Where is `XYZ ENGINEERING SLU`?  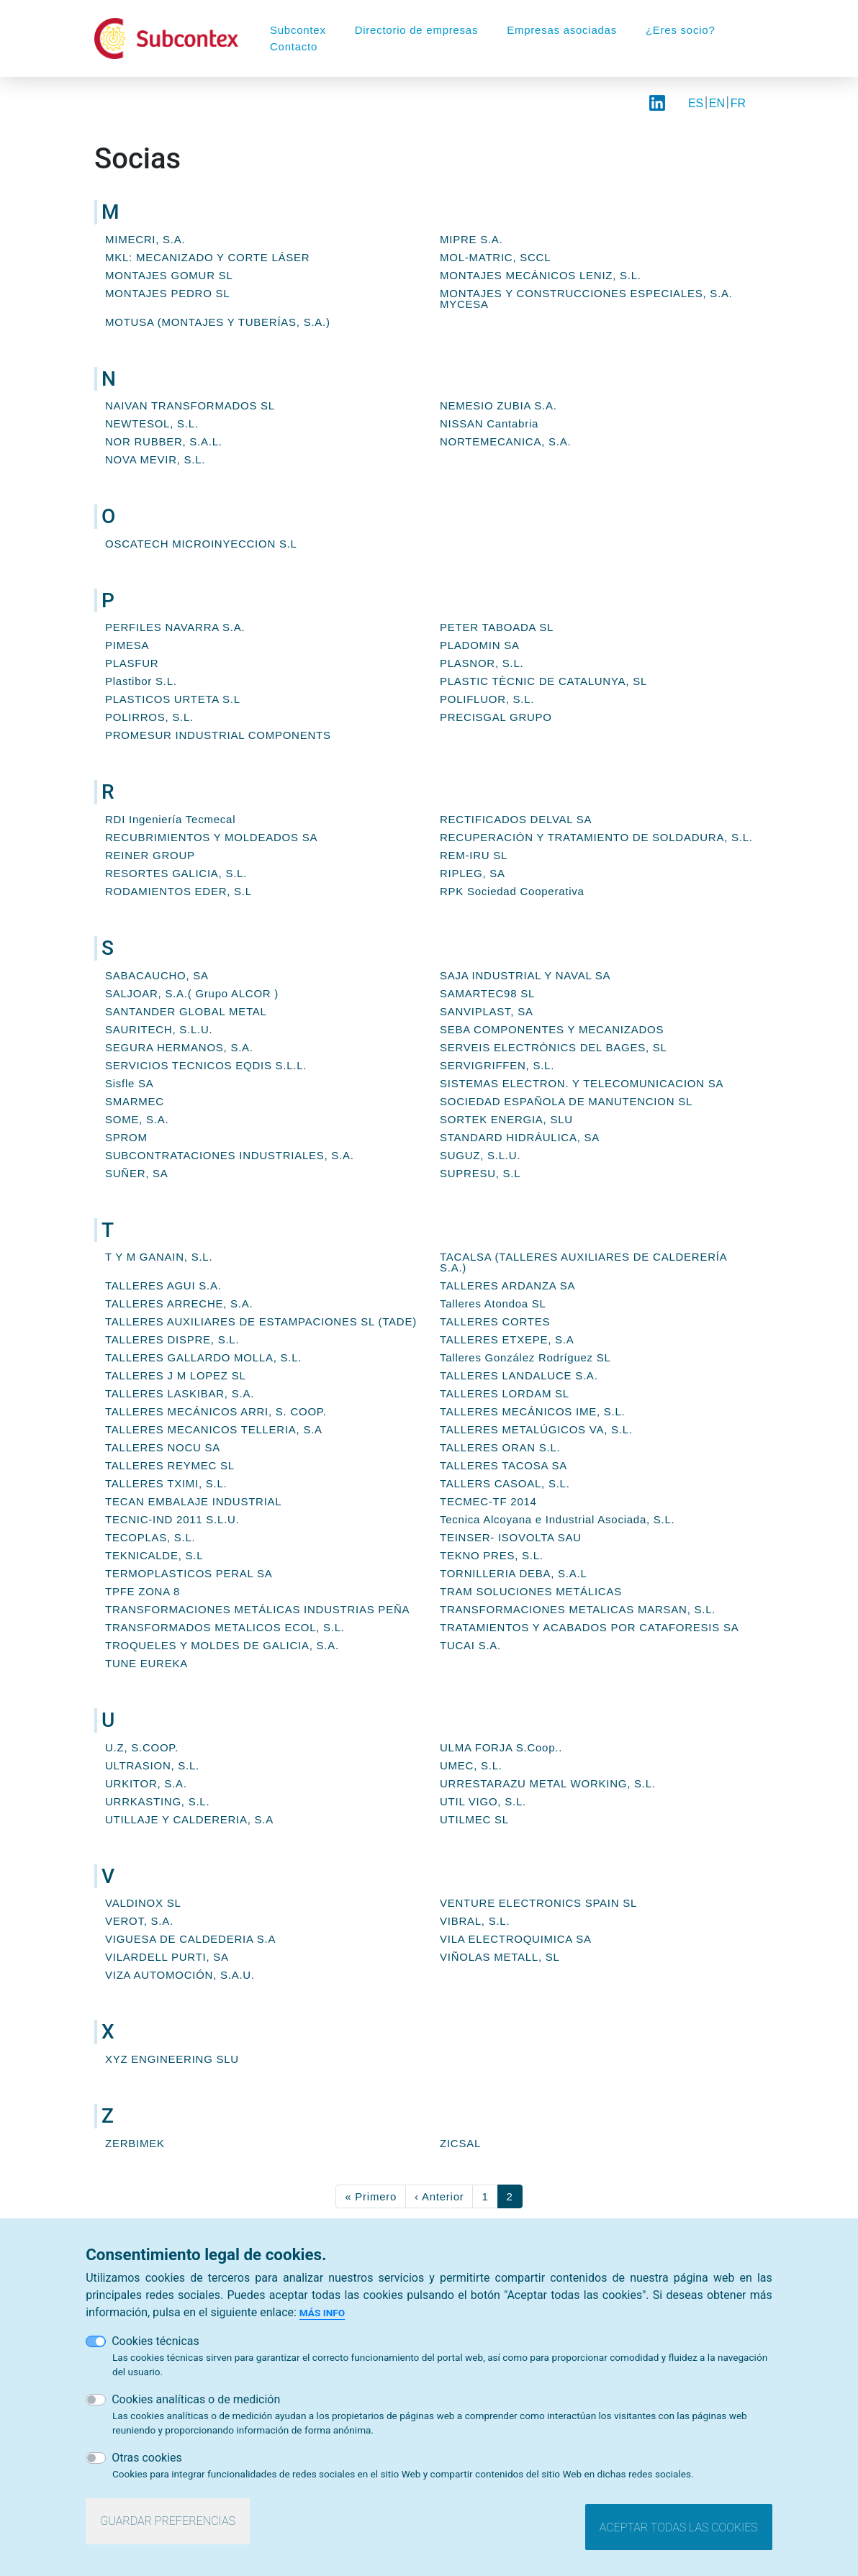
XYZ ENGINEERING SLU is located at coordinates (172, 2059).